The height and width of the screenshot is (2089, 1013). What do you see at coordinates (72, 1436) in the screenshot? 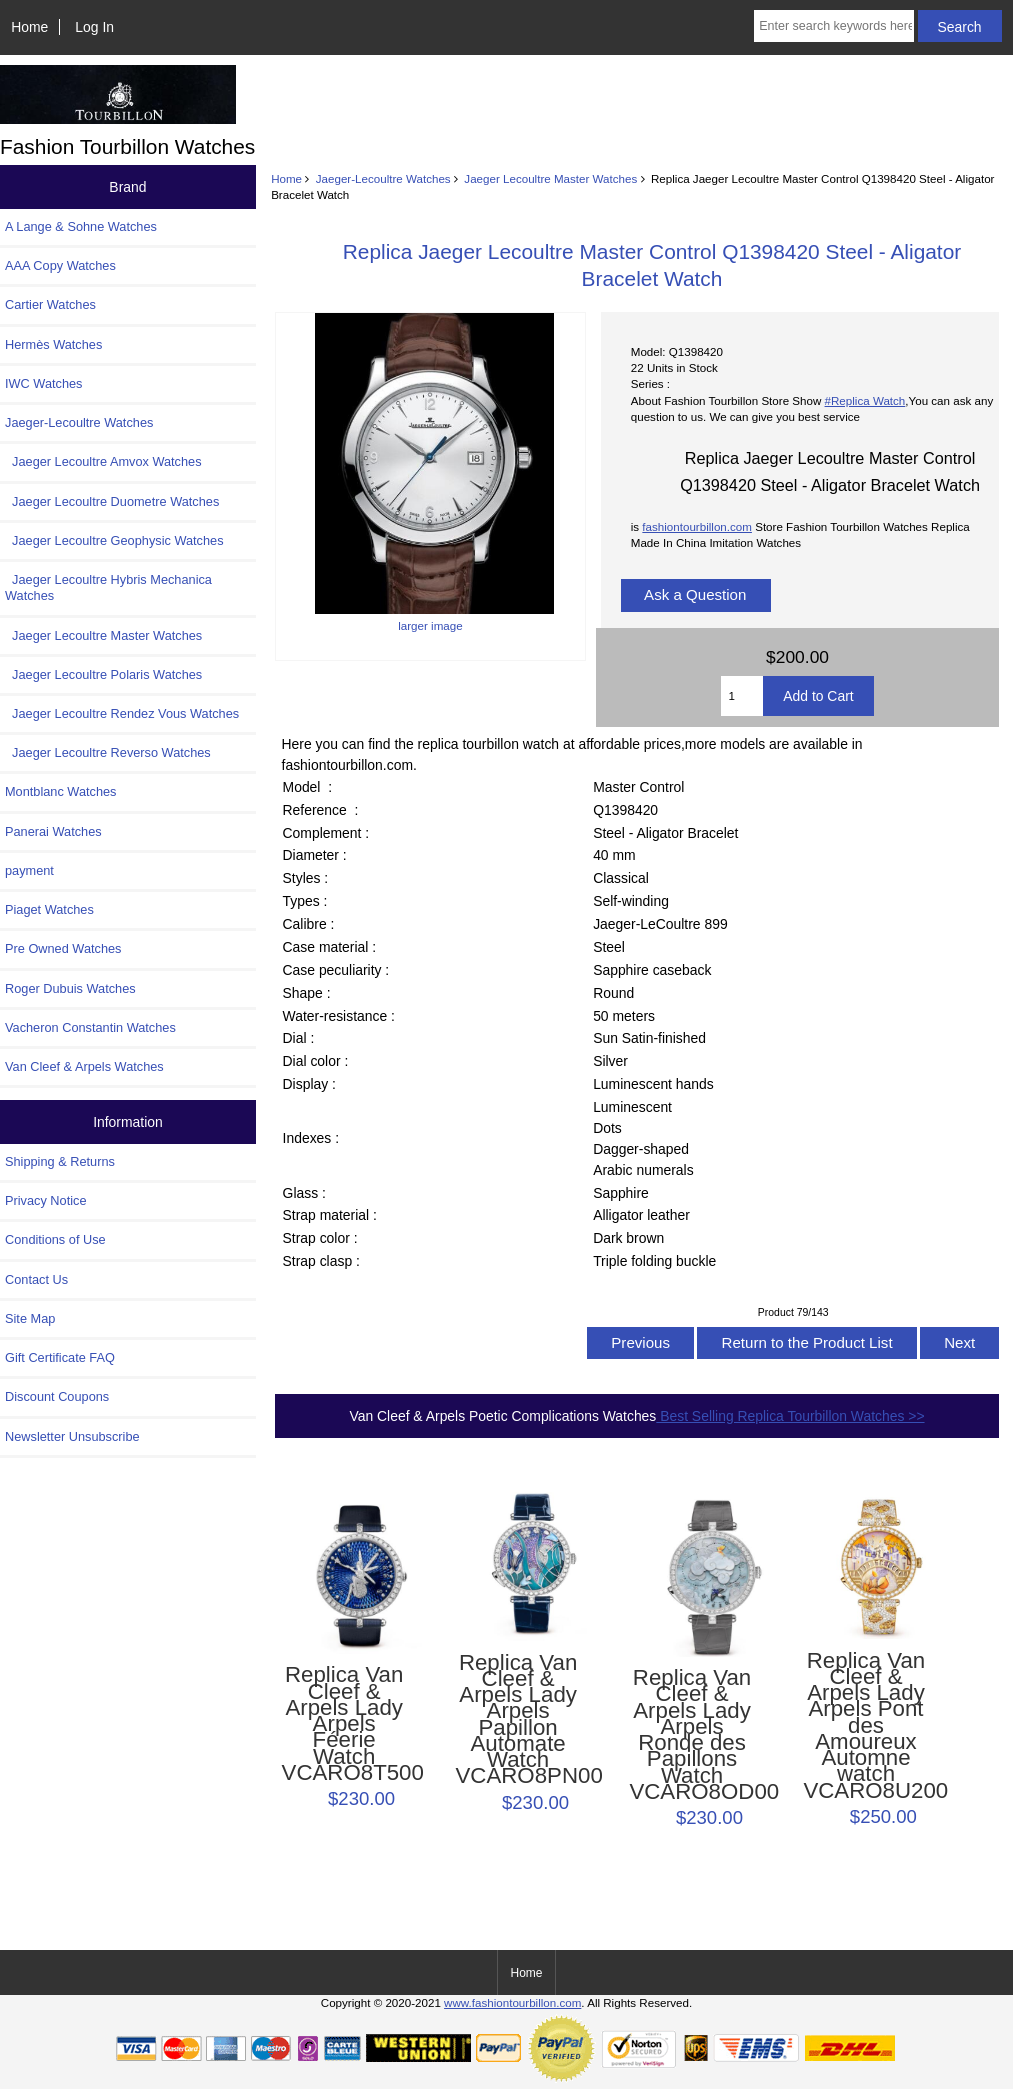
I see `Newsletter Unsubscribe` at bounding box center [72, 1436].